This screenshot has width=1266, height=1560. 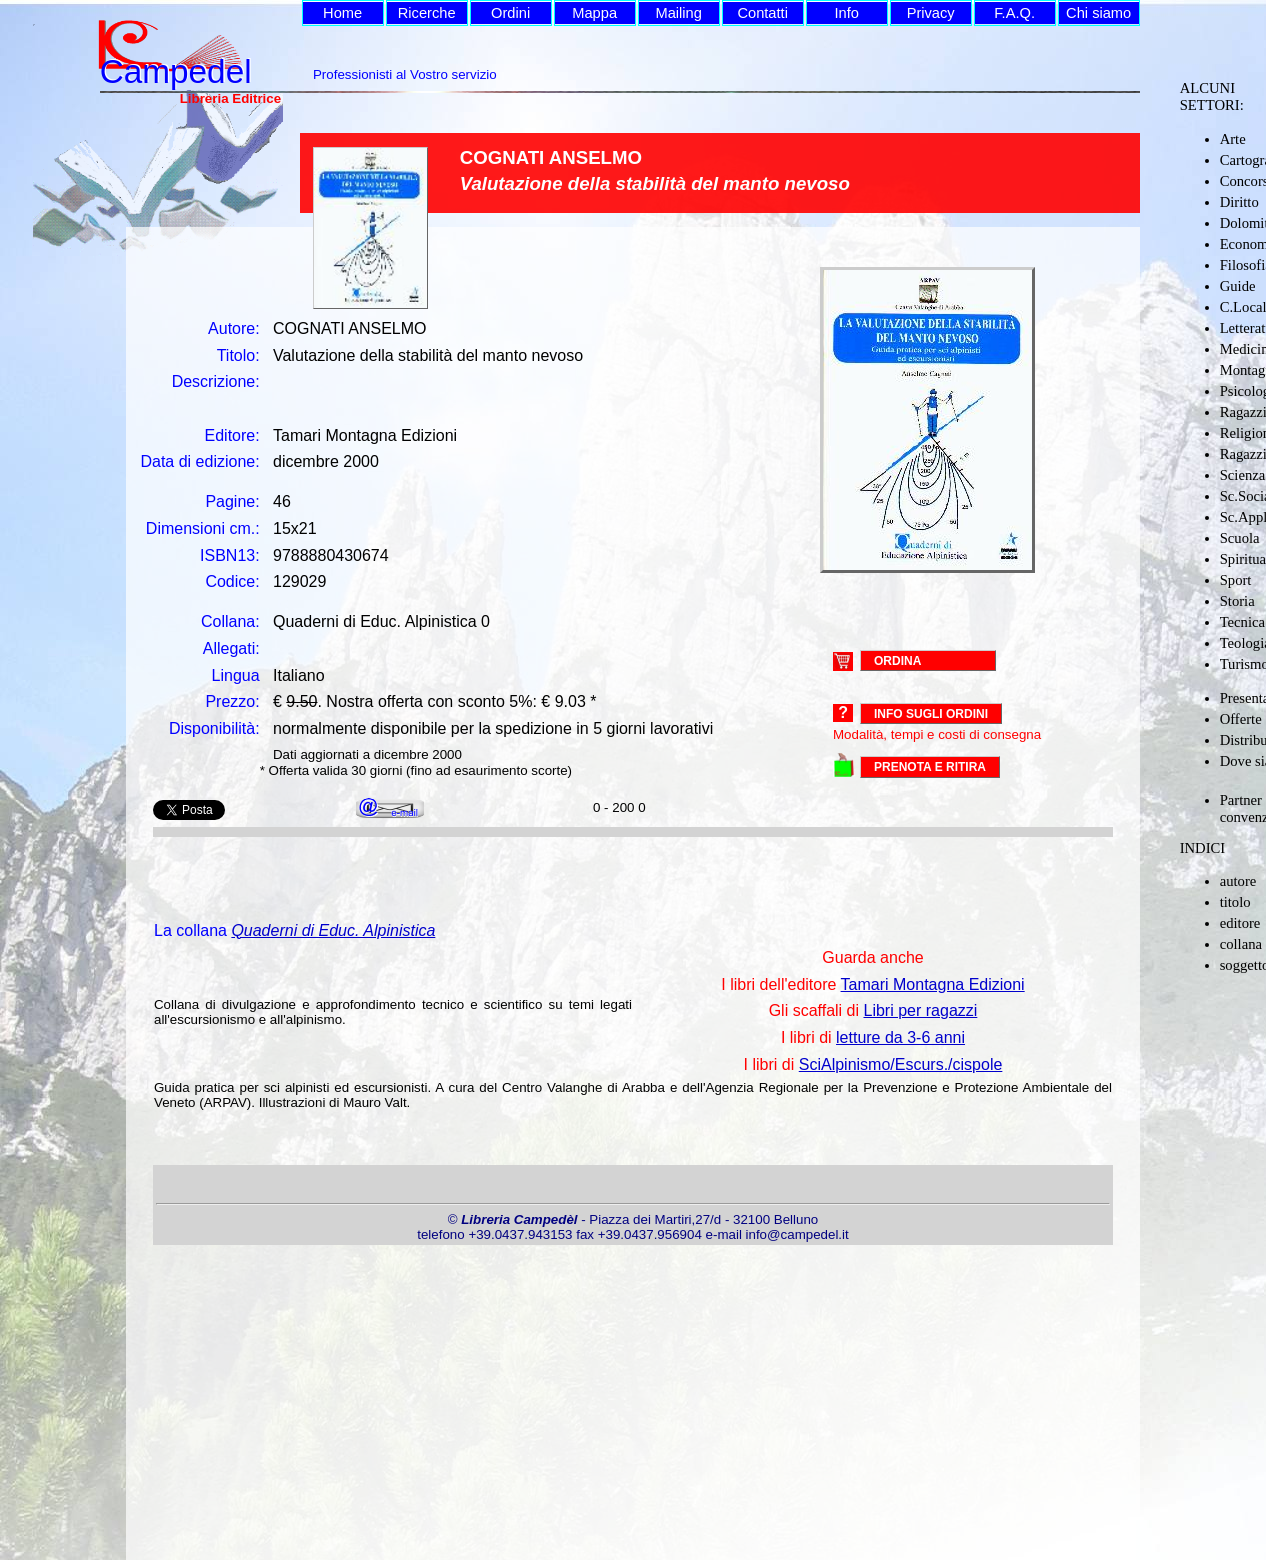 What do you see at coordinates (931, 13) in the screenshot?
I see `Privacy` at bounding box center [931, 13].